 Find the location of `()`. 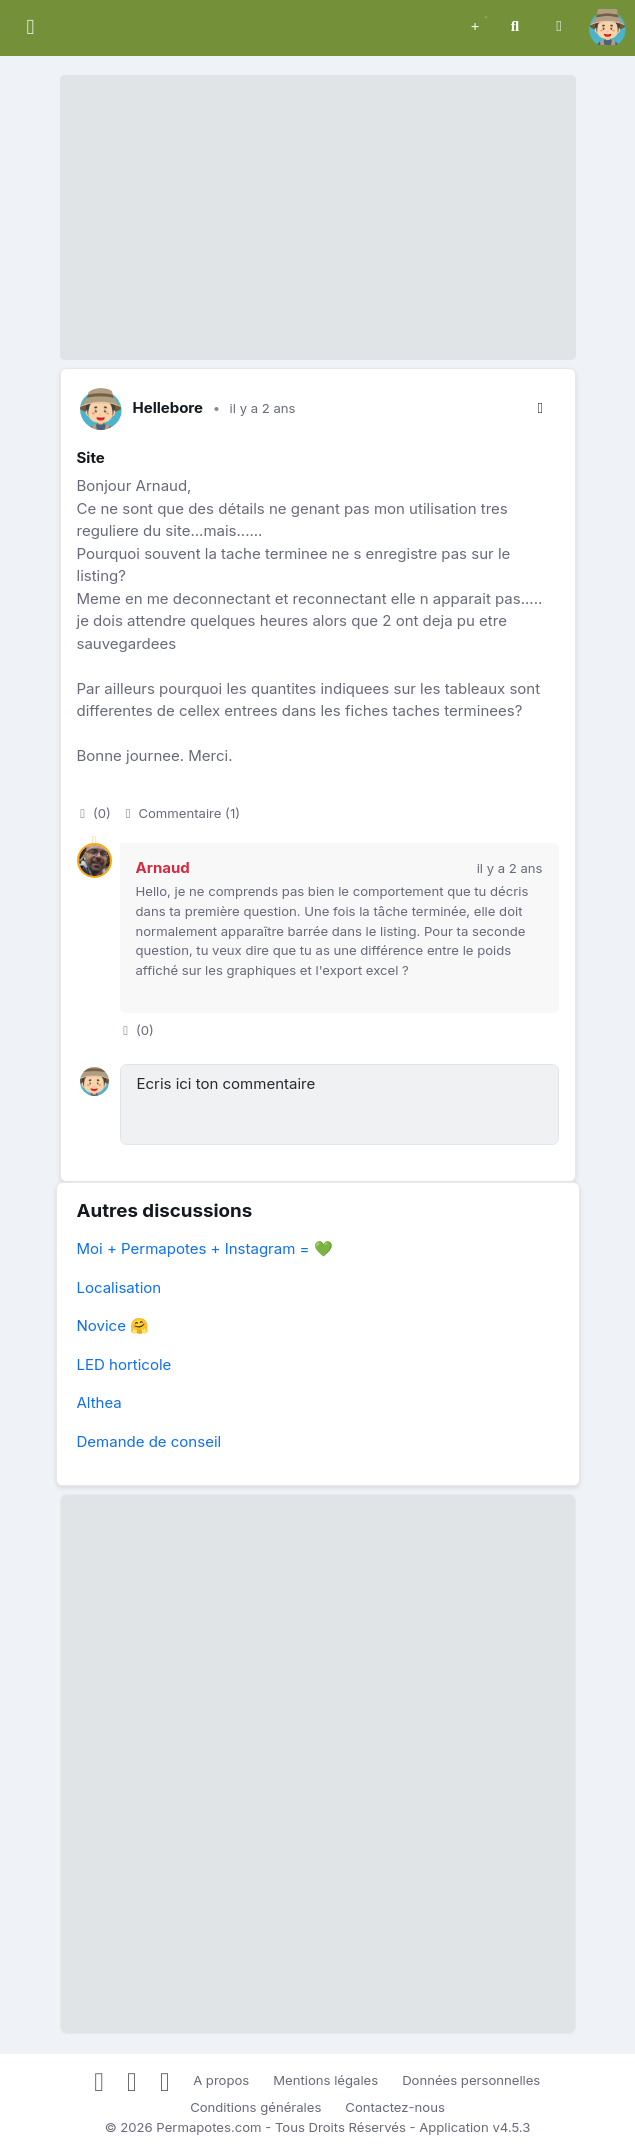

() is located at coordinates (94, 813).